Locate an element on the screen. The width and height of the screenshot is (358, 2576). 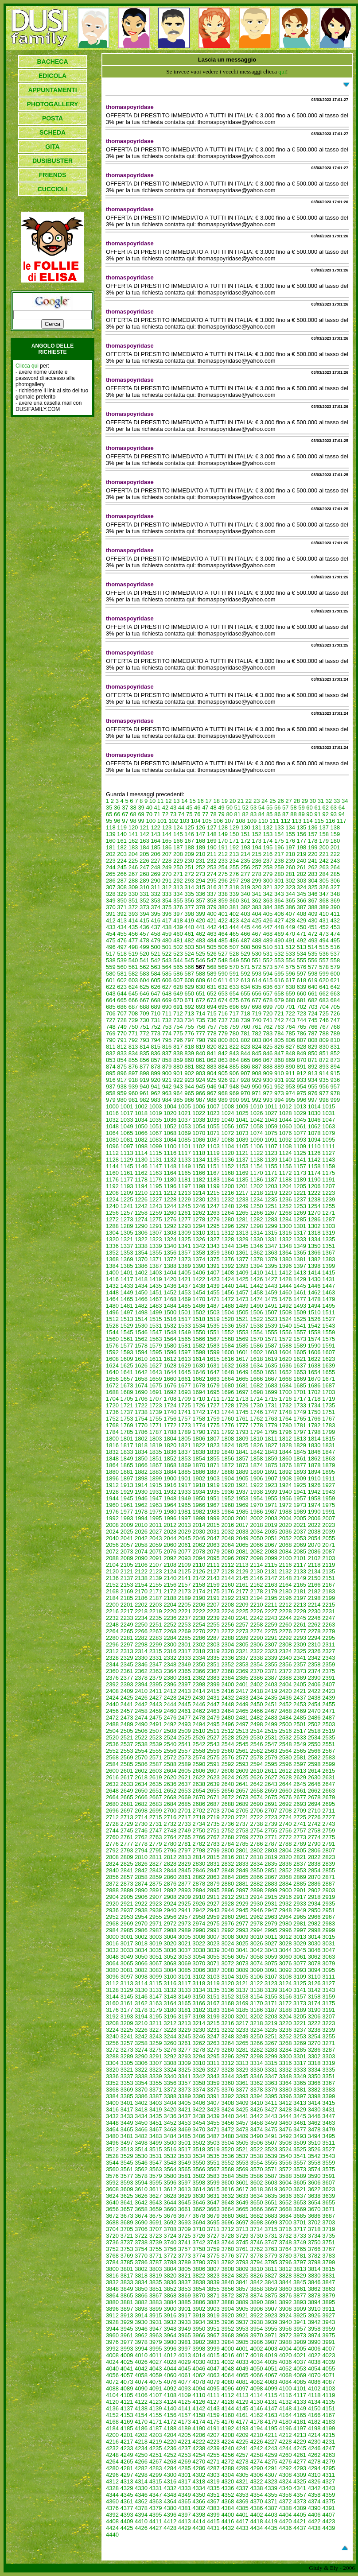
3028 is located at coordinates (285, 1943).